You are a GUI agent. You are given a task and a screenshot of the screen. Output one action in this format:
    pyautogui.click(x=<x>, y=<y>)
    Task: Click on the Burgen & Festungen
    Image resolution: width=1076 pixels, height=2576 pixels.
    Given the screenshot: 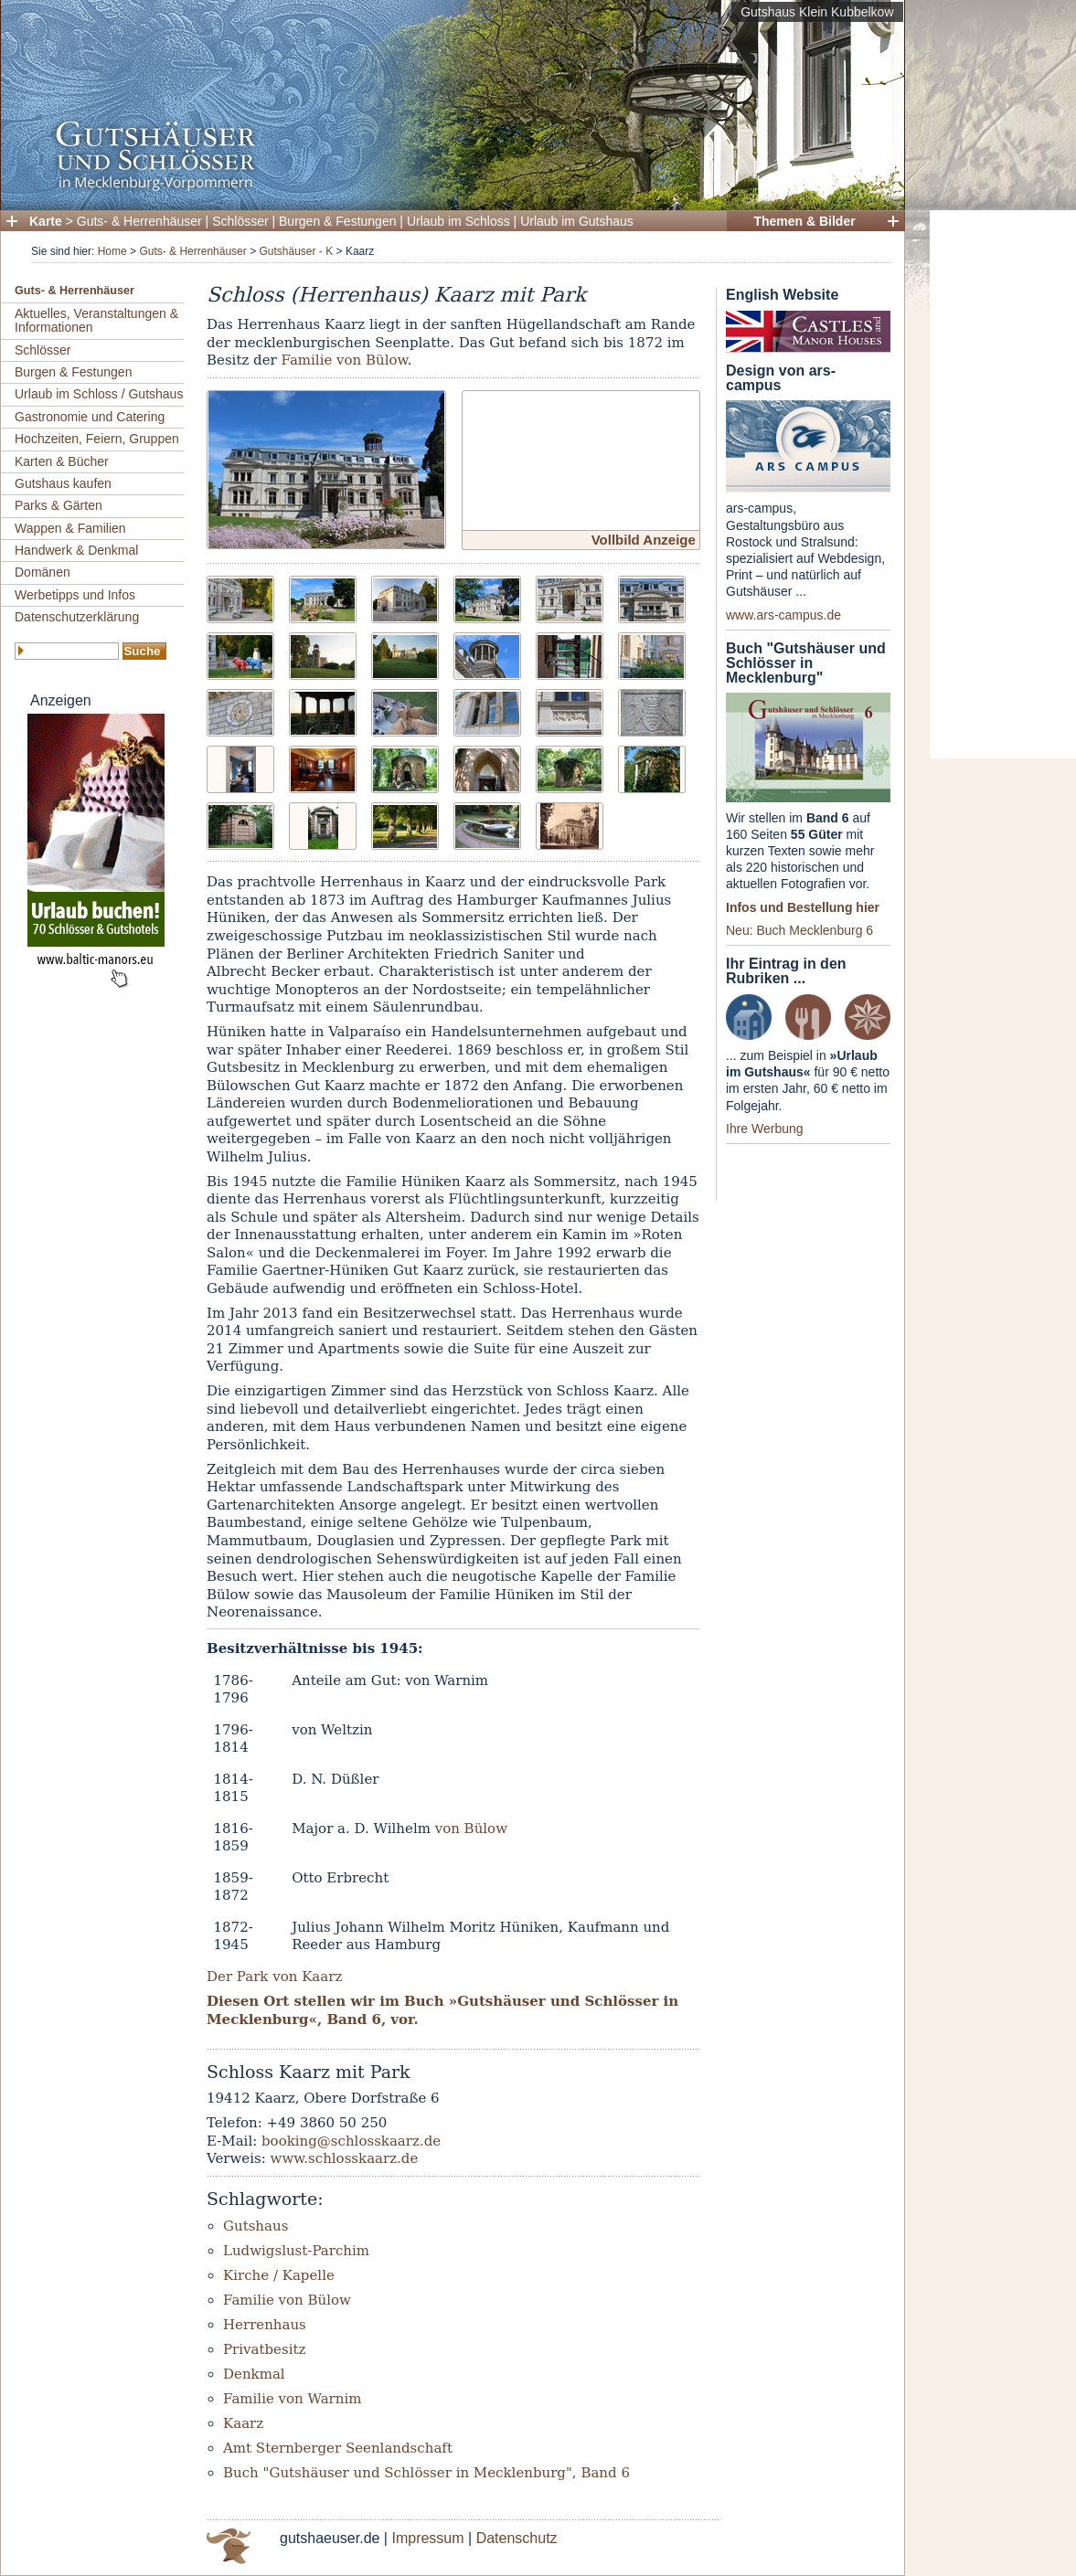 What is the action you would take?
    pyautogui.click(x=337, y=221)
    